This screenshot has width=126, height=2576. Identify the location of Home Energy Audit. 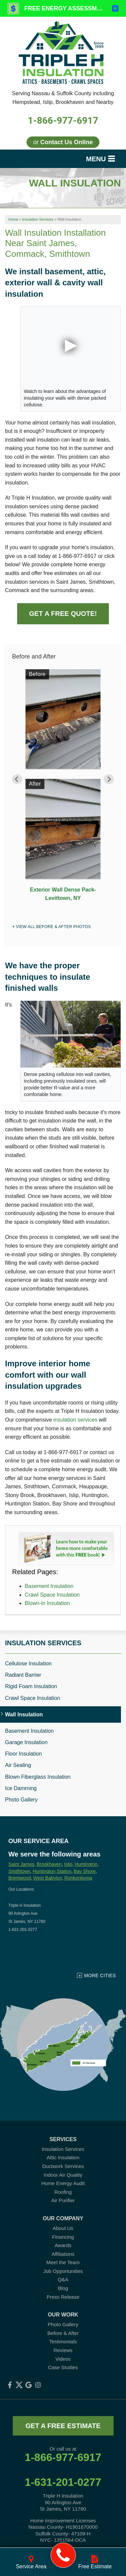
(63, 2183).